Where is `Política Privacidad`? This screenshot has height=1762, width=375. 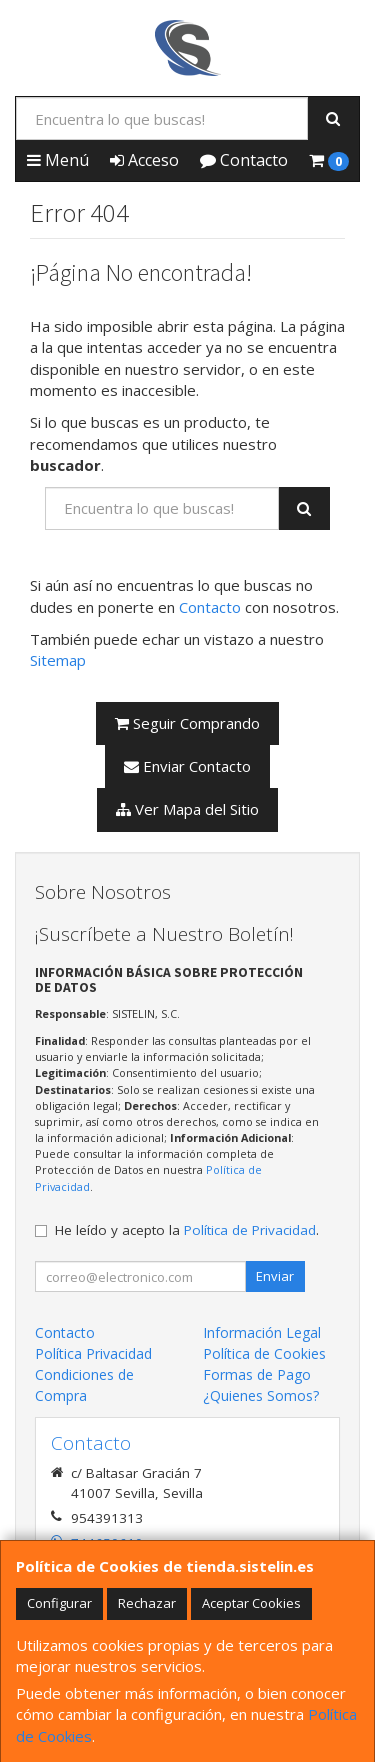
Política Privacidad is located at coordinates (93, 1353).